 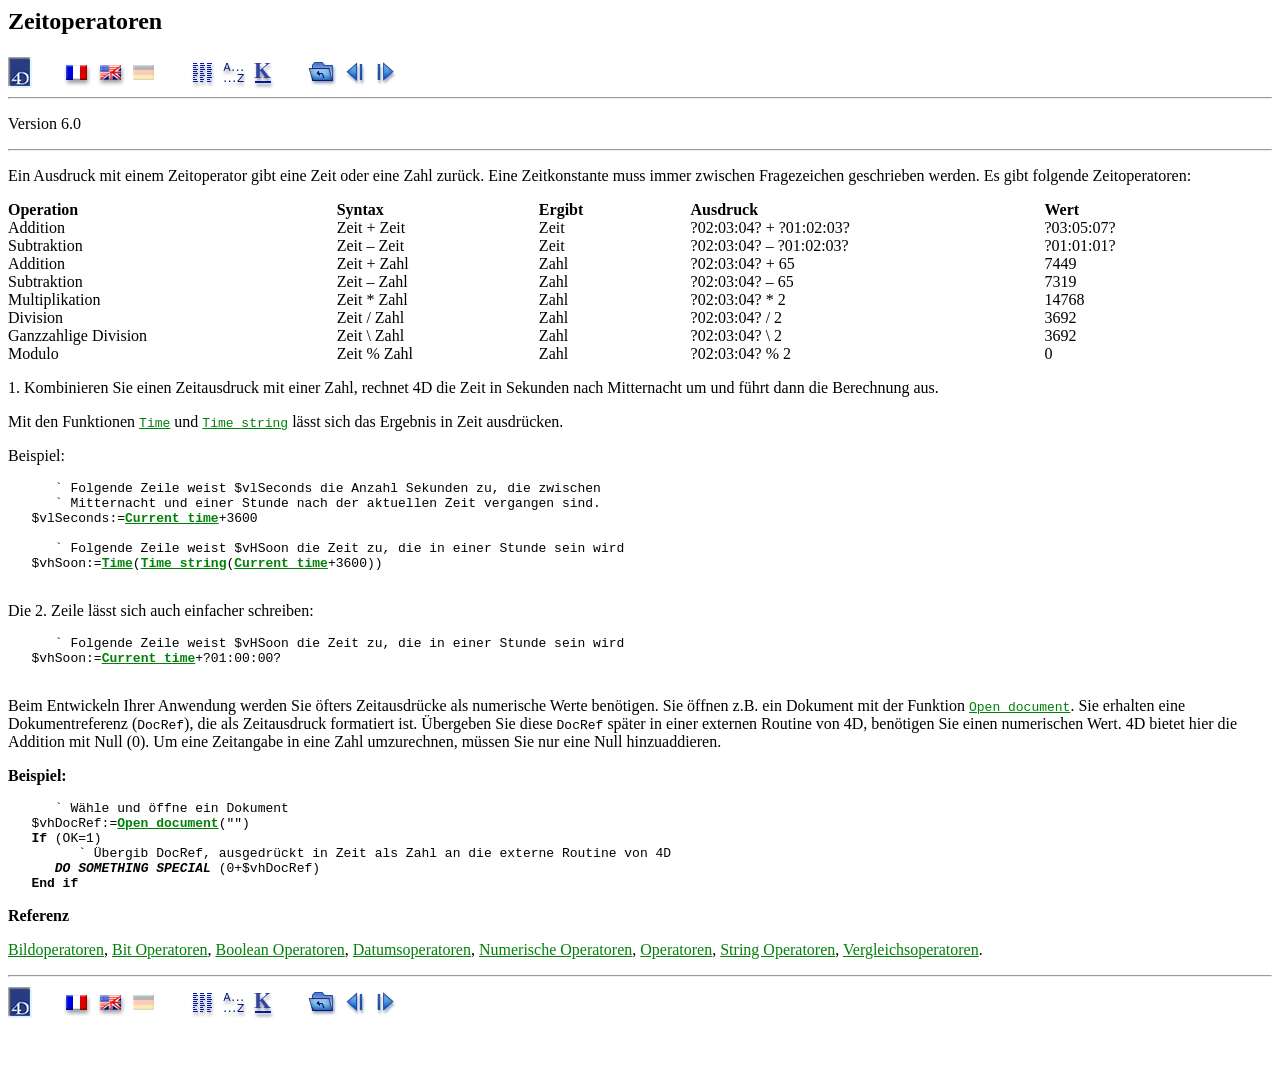 What do you see at coordinates (412, 997) in the screenshot?
I see `Datumsoperatoren` at bounding box center [412, 997].